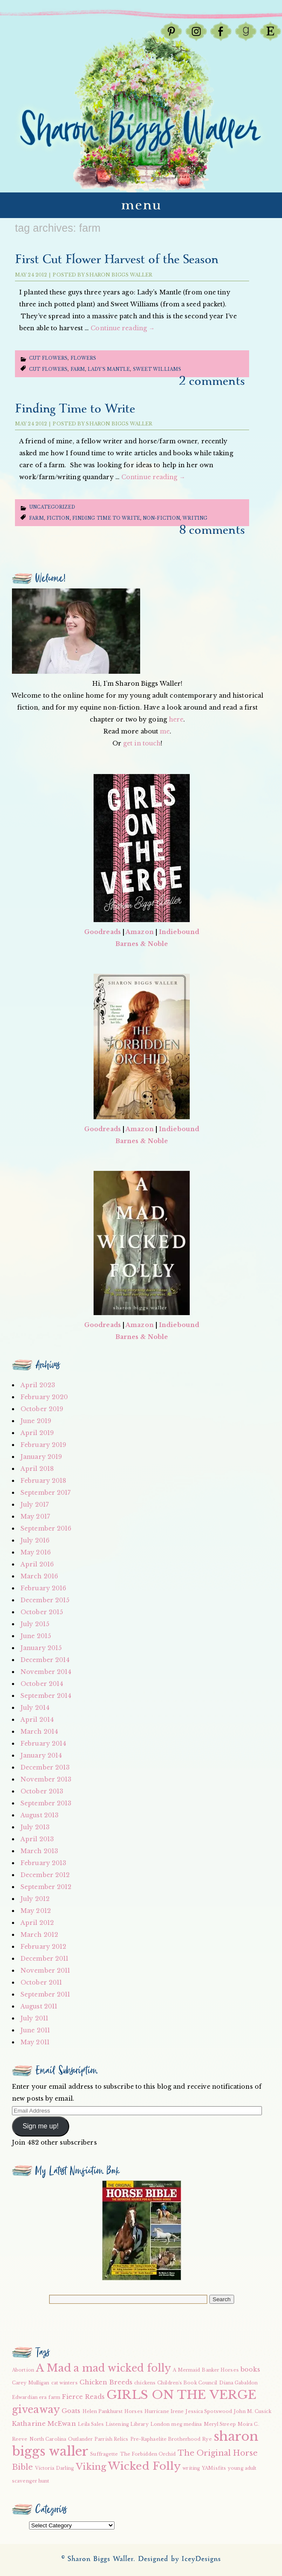  Describe the element at coordinates (83, 358) in the screenshot. I see `Flowers` at that location.